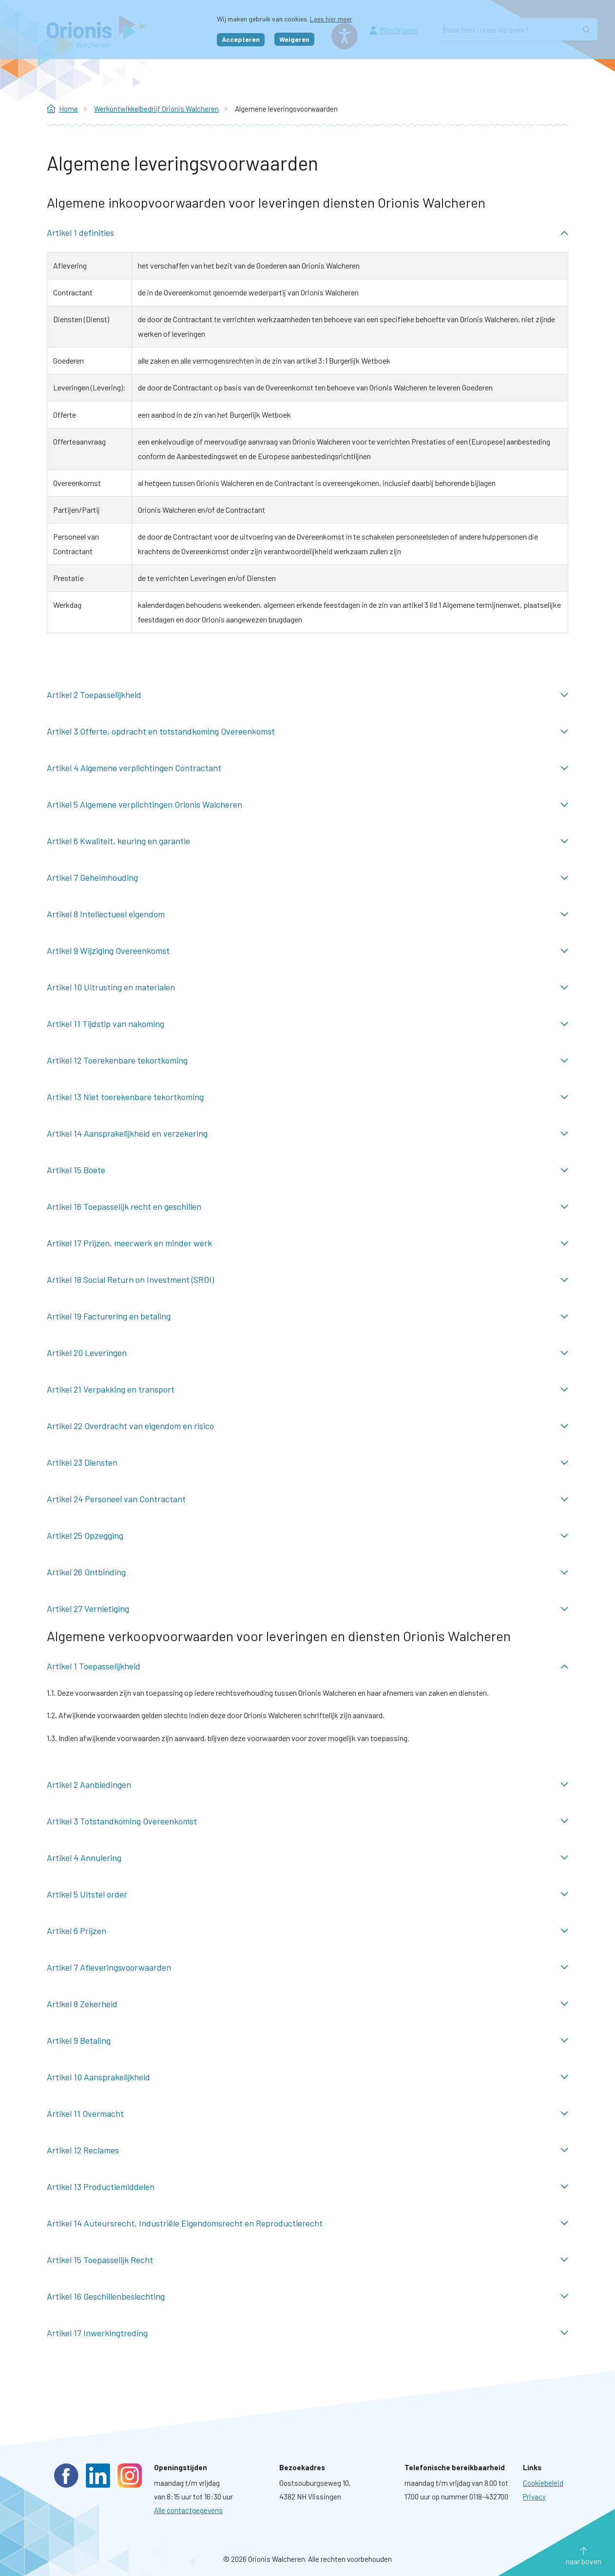  I want to click on Alle contactgegevens, so click(188, 2510).